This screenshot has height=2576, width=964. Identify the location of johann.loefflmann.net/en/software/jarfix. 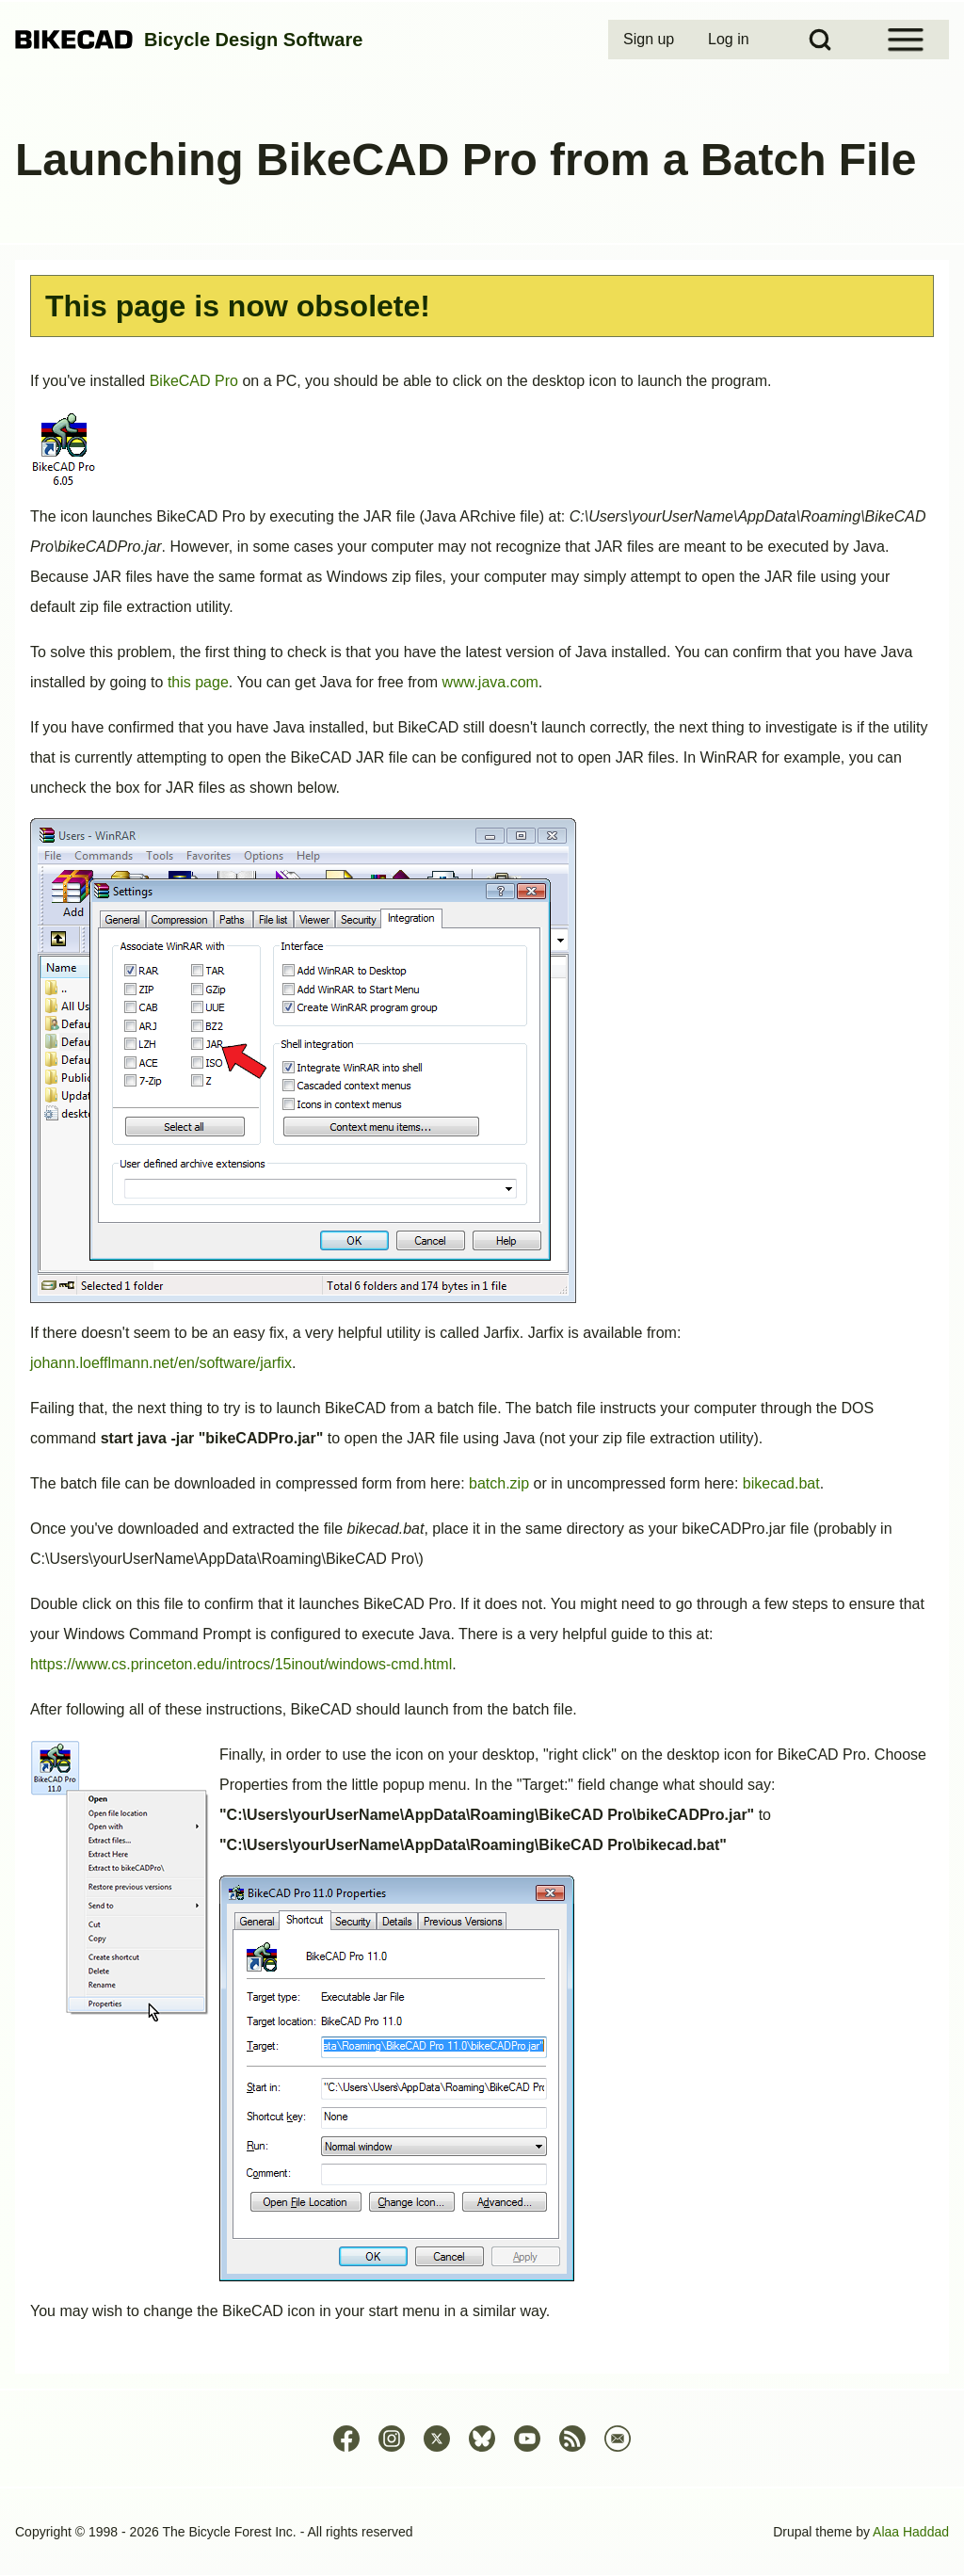
(161, 1363).